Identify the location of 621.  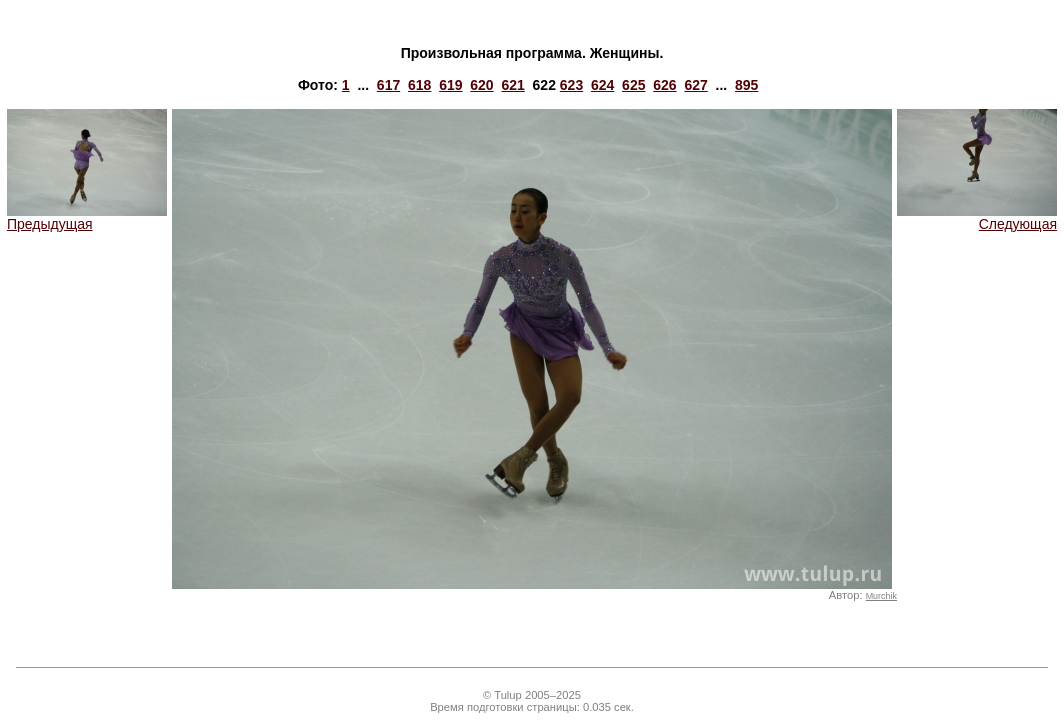
(512, 85).